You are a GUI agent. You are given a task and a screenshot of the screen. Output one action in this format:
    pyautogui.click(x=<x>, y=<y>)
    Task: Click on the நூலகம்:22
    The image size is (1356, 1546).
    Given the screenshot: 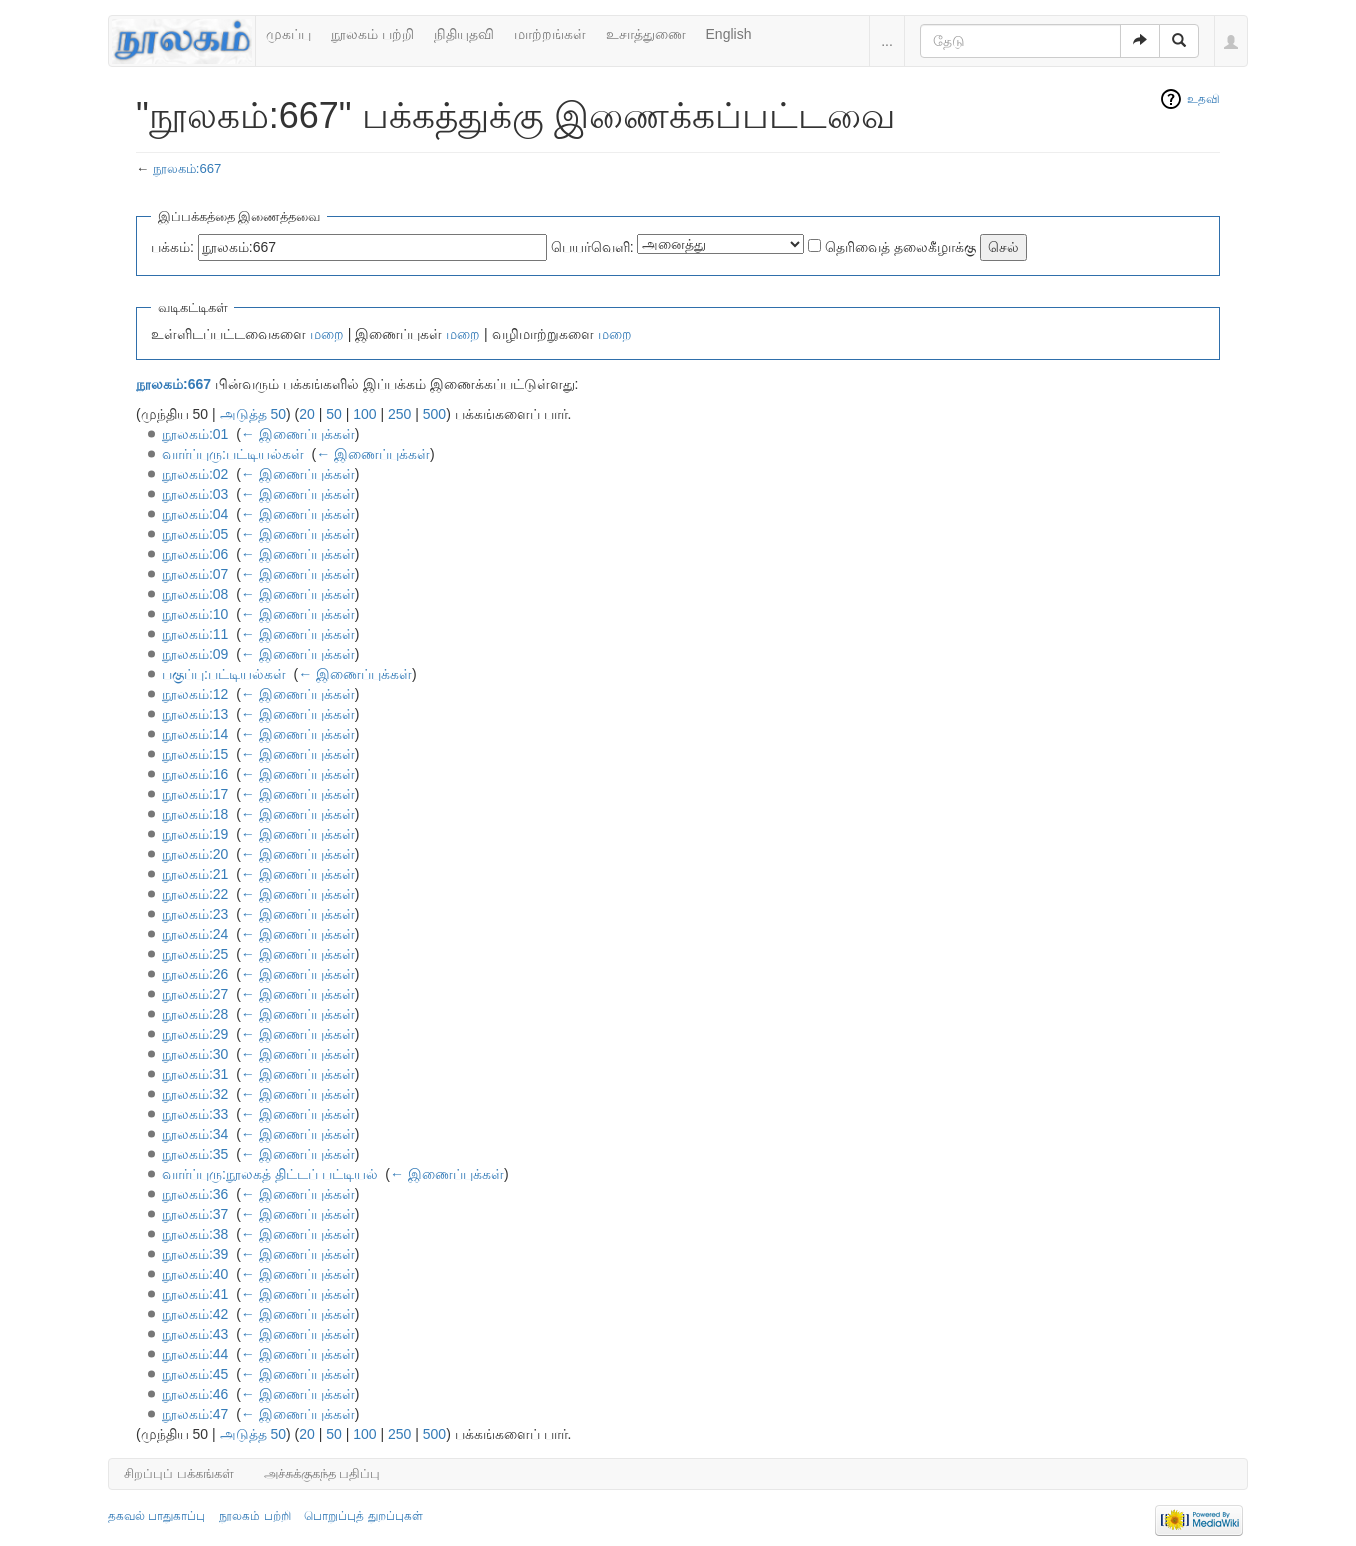 What is the action you would take?
    pyautogui.click(x=195, y=894)
    